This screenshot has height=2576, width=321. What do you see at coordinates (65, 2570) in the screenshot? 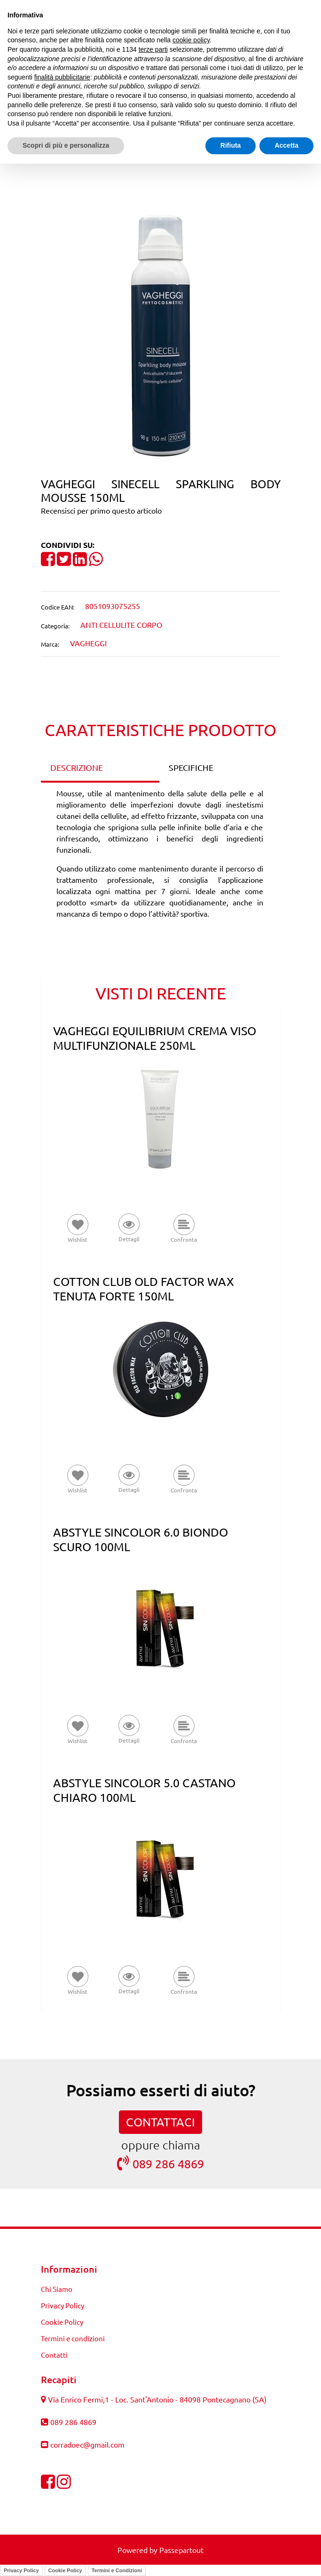
I see `Cookie Policy` at bounding box center [65, 2570].